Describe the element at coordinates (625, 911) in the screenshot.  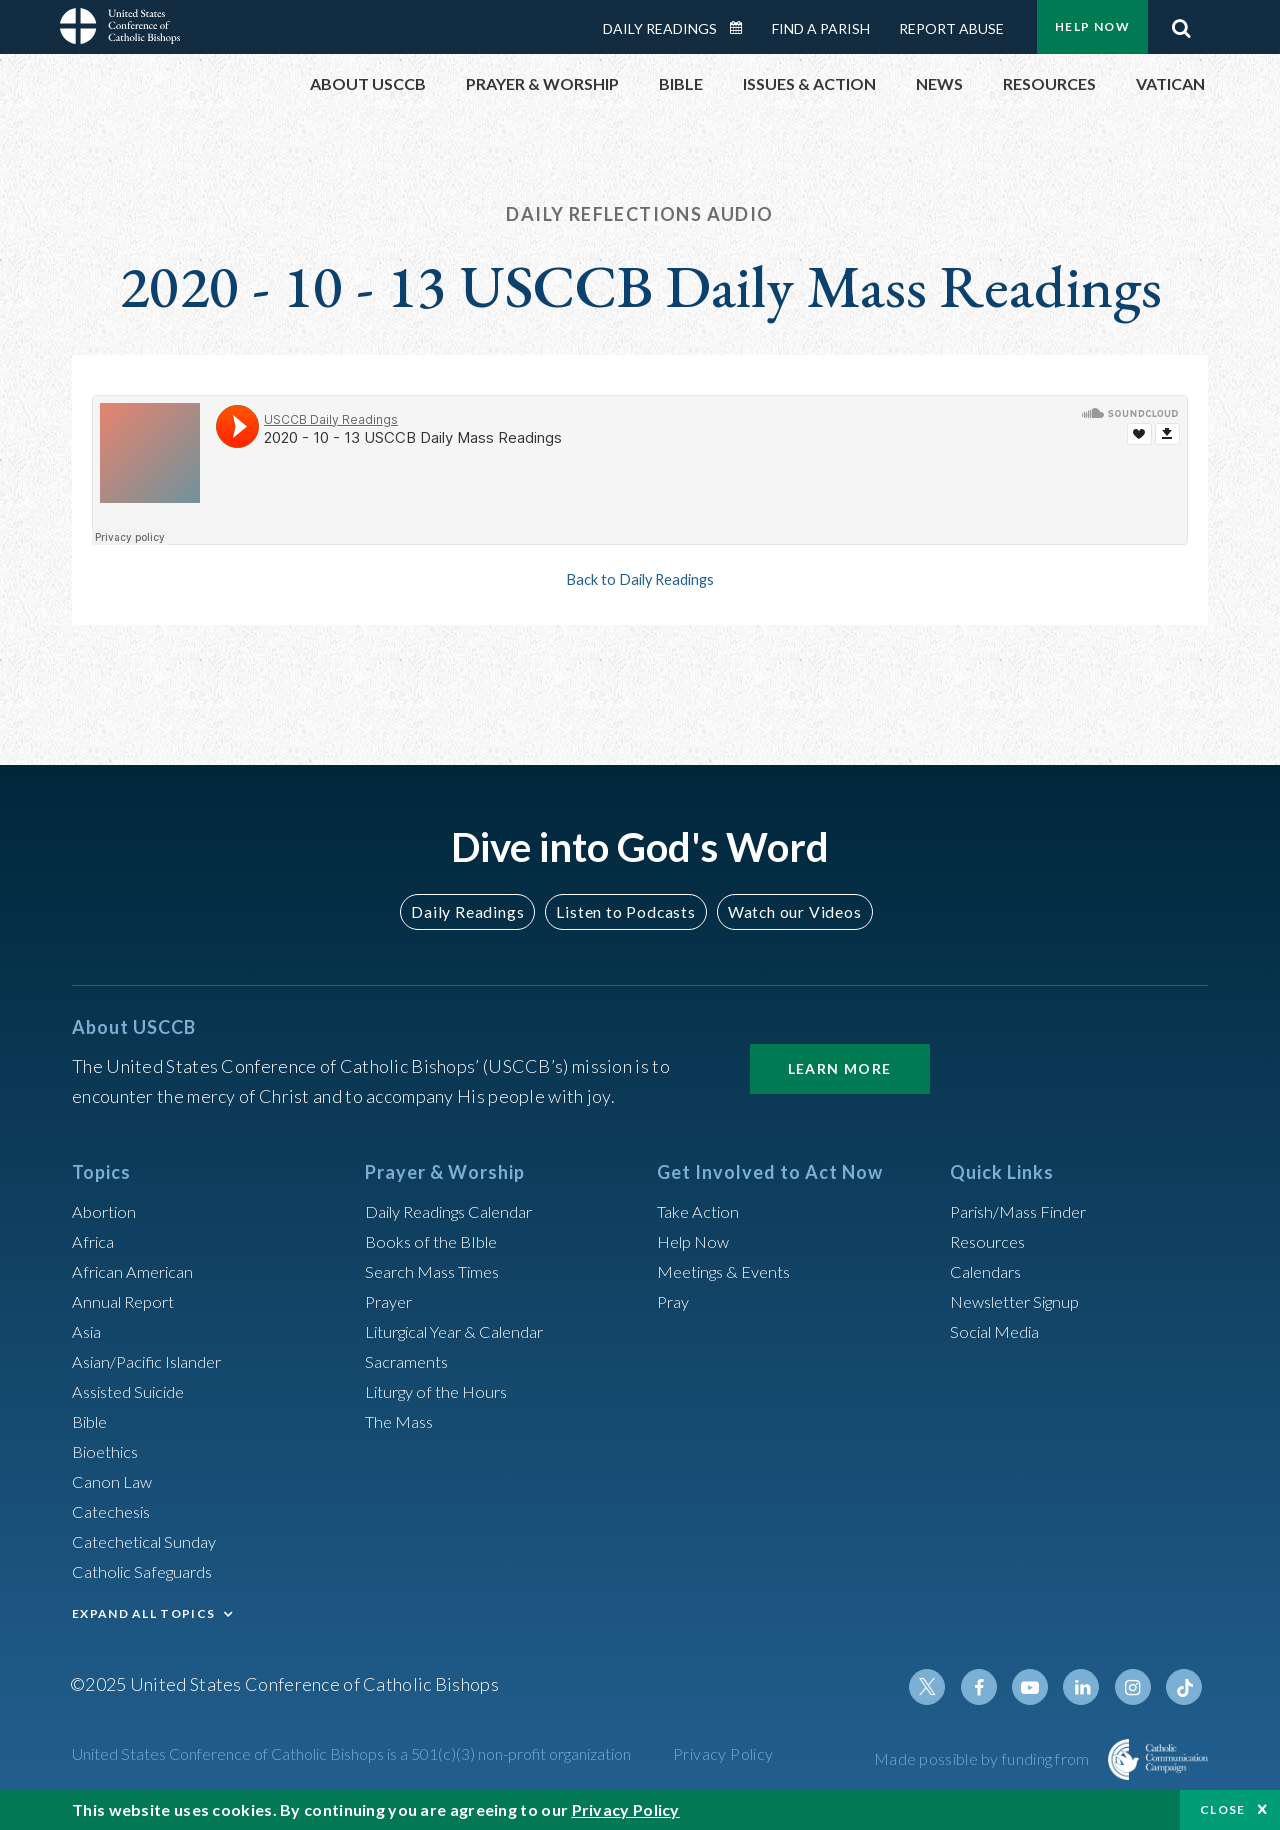
I see `Listen to Podcasts` at that location.